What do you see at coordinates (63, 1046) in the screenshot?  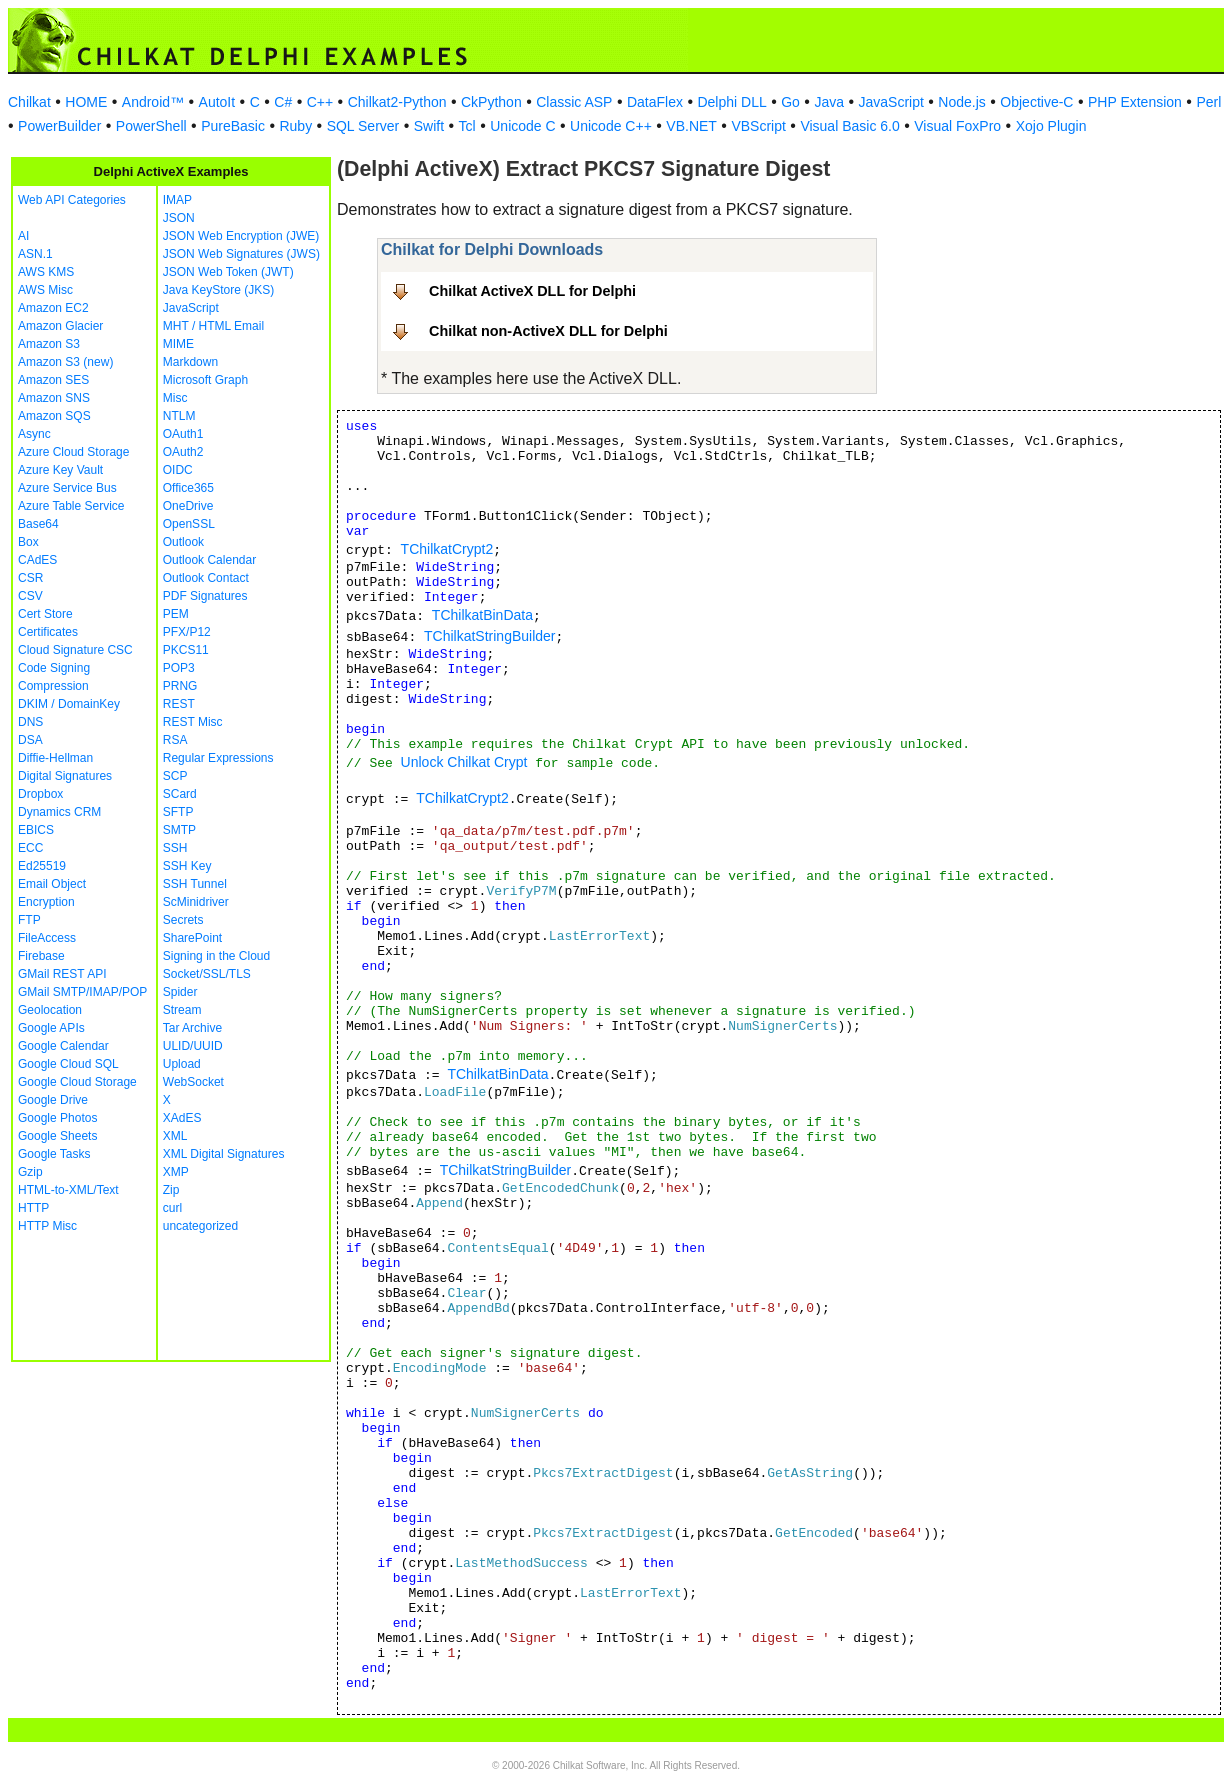 I see `Google Calendar` at bounding box center [63, 1046].